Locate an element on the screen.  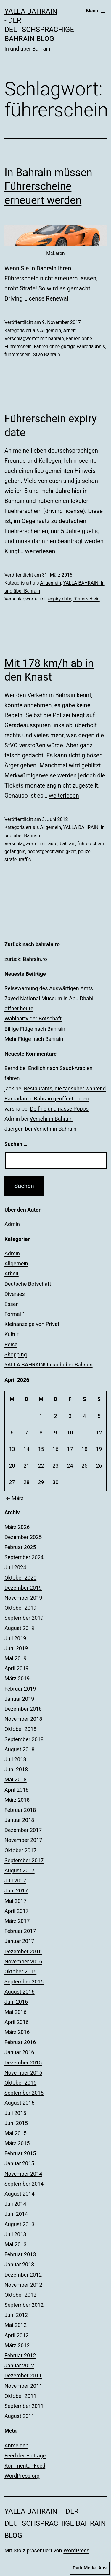
WordPress is located at coordinates (76, 2550).